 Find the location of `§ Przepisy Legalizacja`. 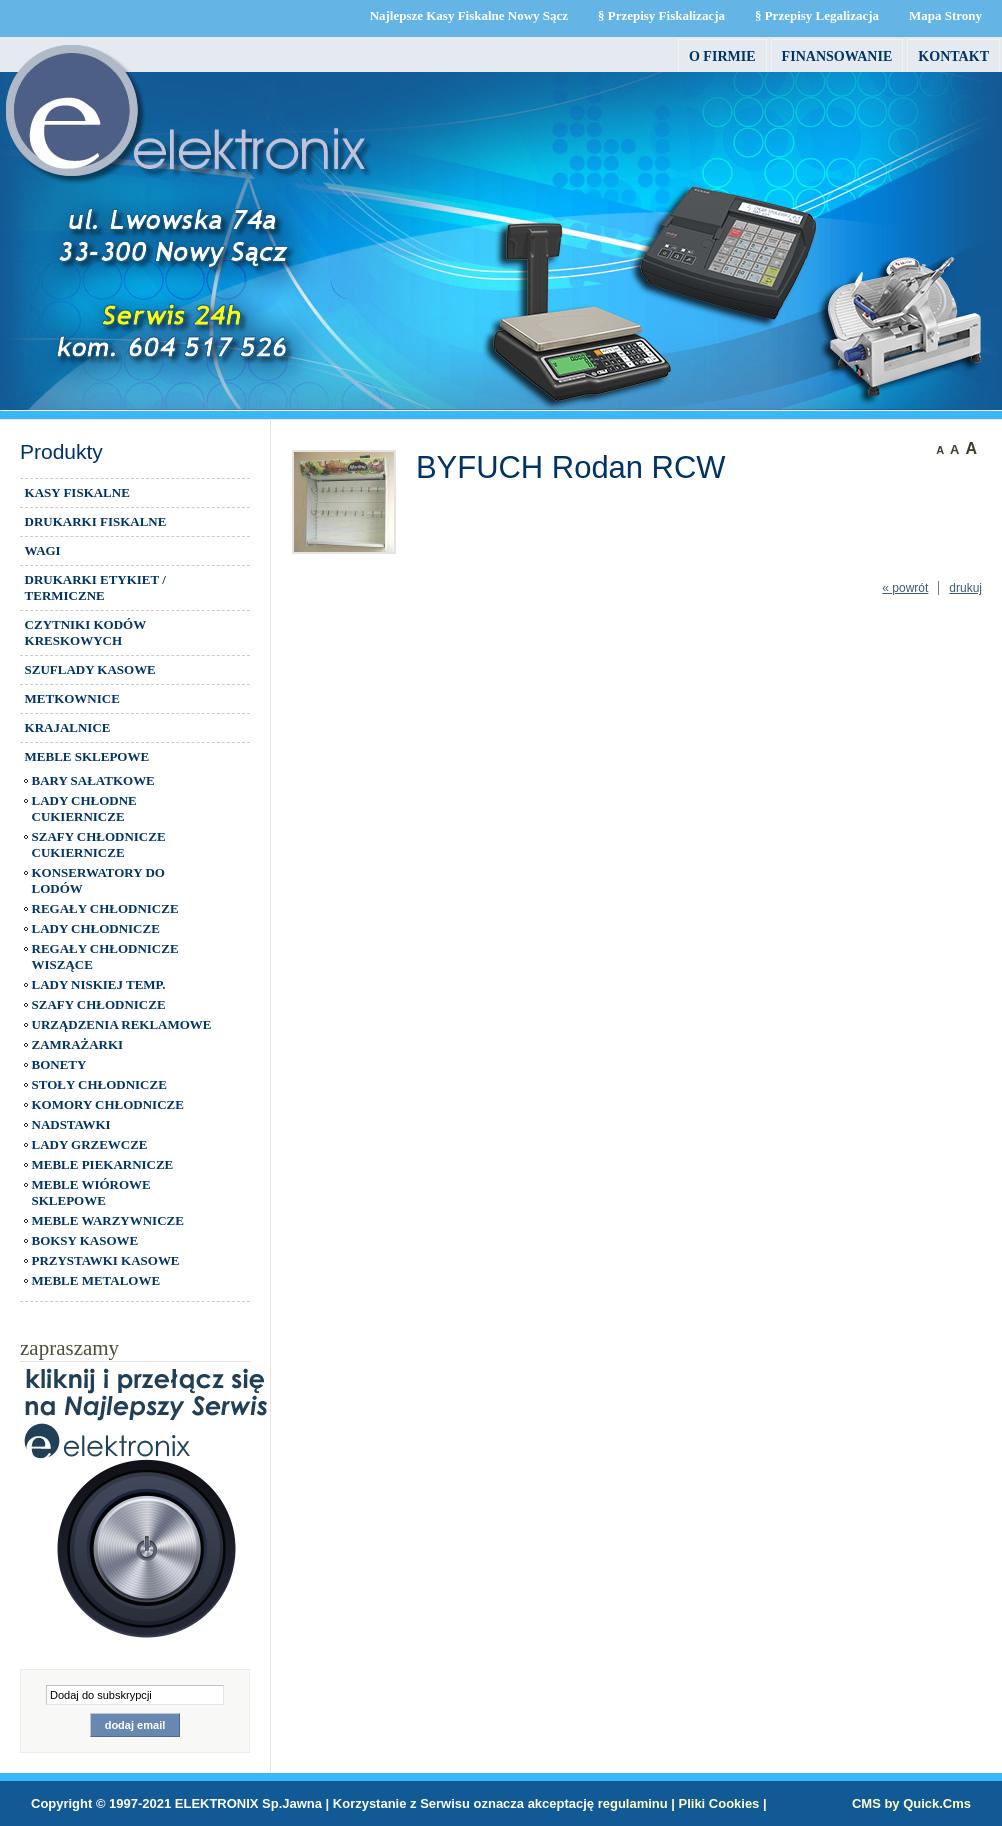

§ Przepisy Legalizacja is located at coordinates (817, 15).